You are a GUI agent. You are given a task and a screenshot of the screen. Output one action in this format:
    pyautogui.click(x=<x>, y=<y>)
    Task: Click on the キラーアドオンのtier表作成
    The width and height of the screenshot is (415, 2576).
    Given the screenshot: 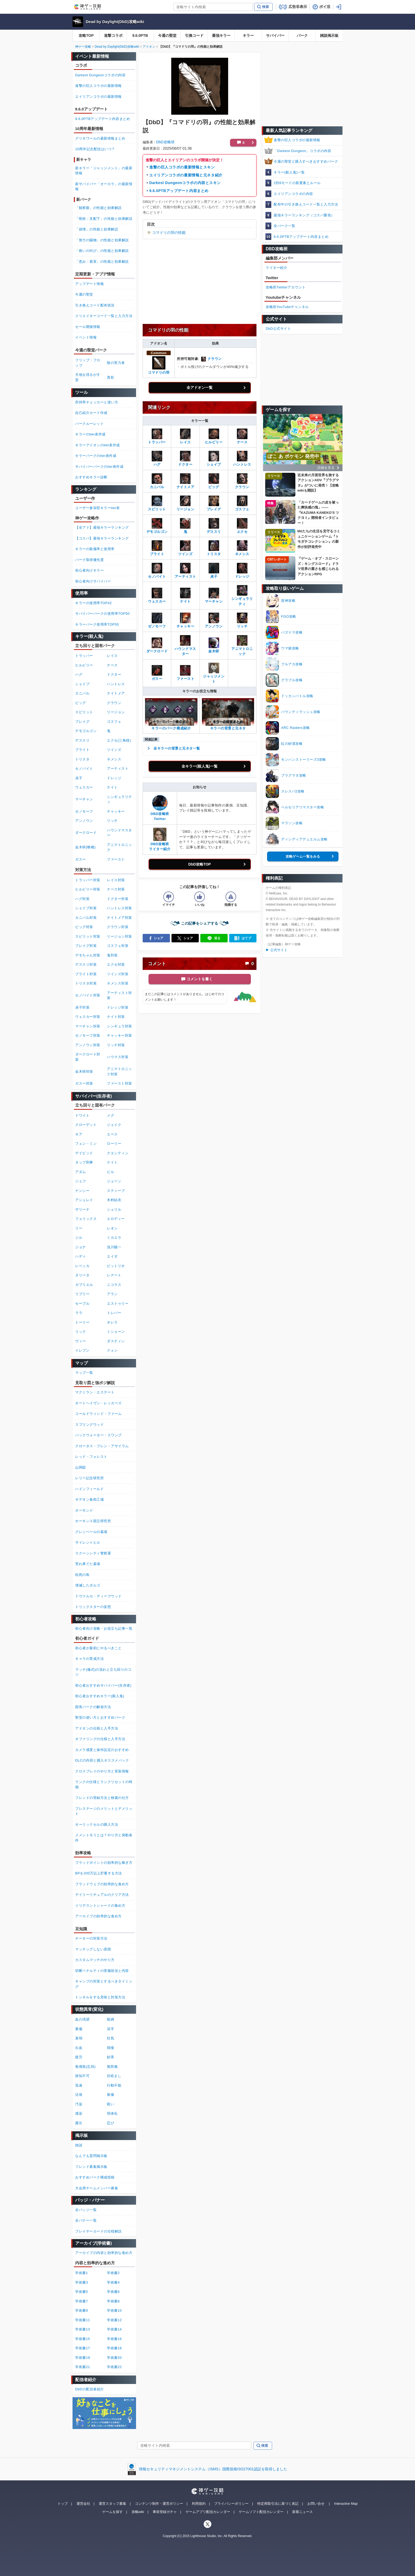 What is the action you would take?
    pyautogui.click(x=97, y=445)
    